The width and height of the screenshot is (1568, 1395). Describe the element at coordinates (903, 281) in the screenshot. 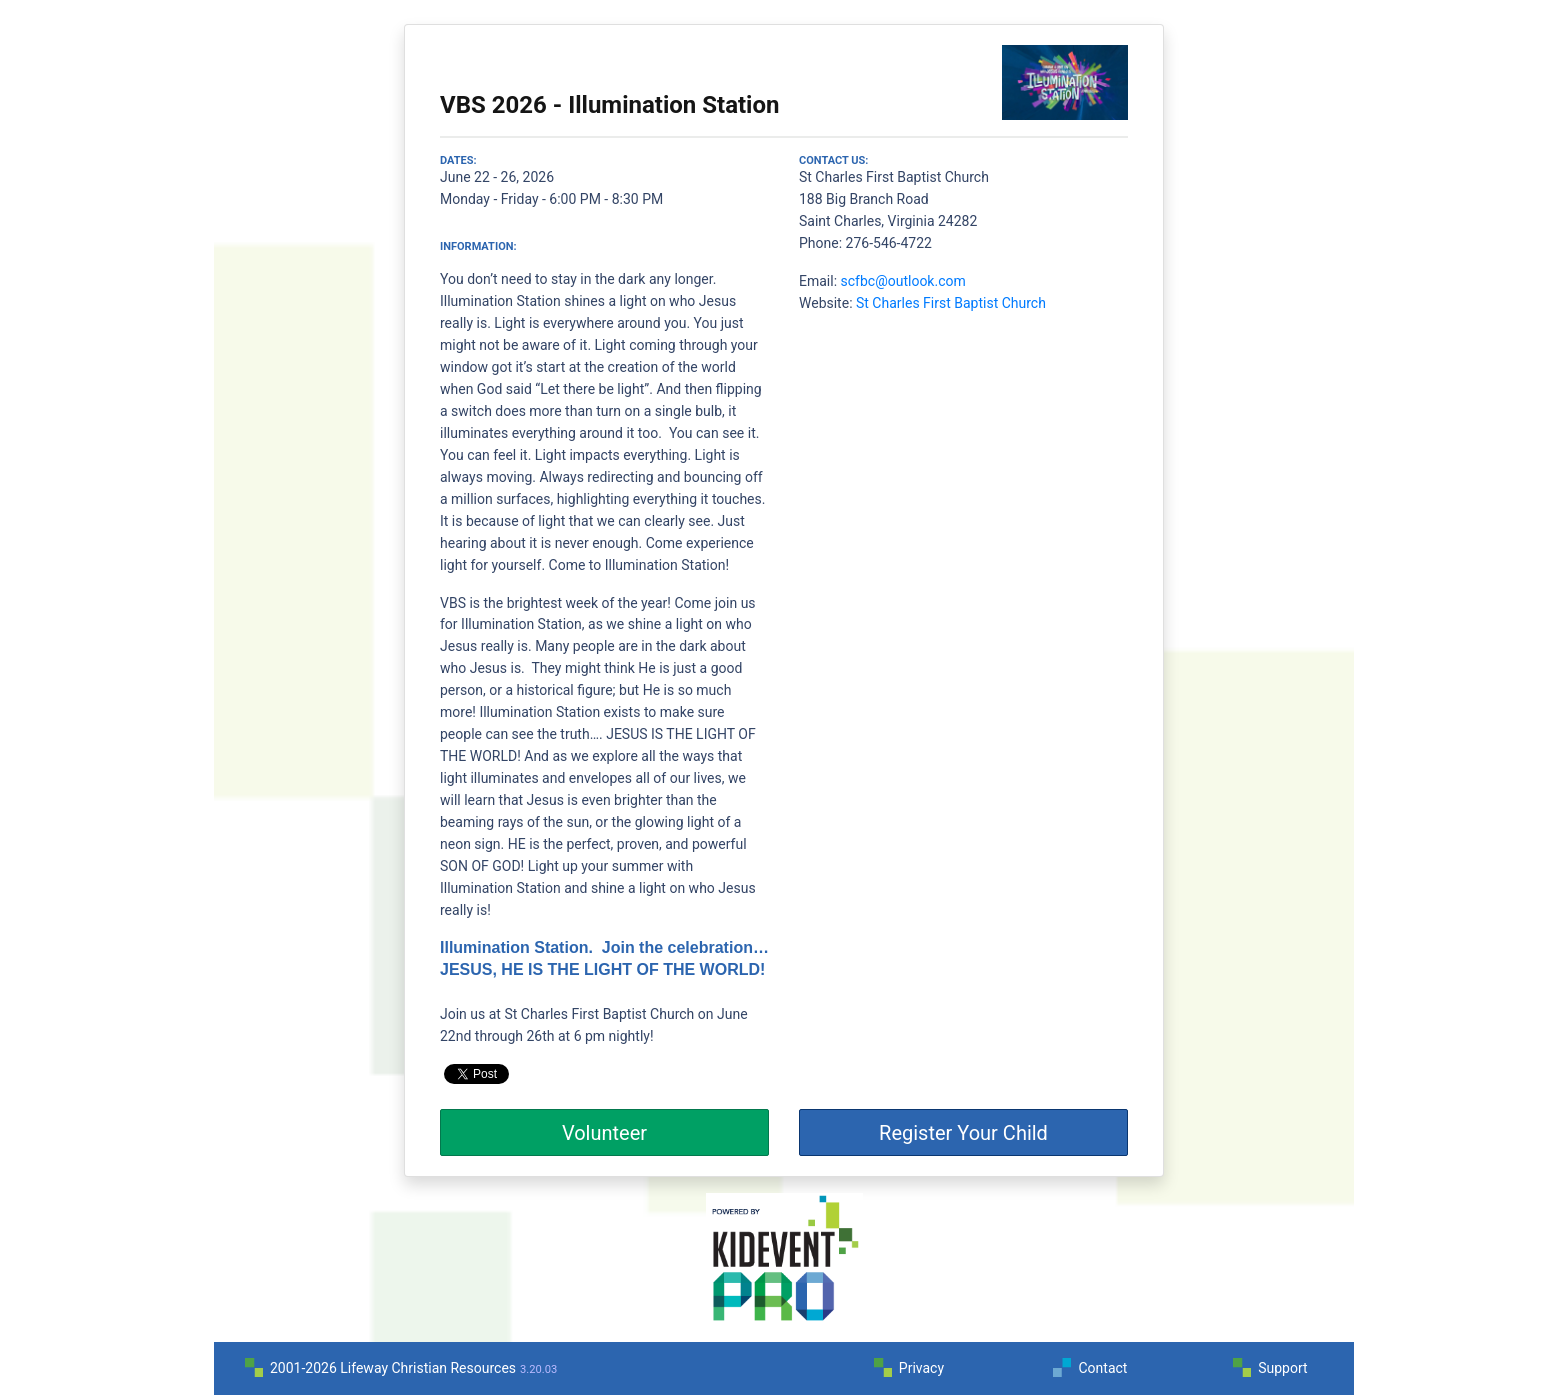

I see `scfbc@outlook.com` at that location.